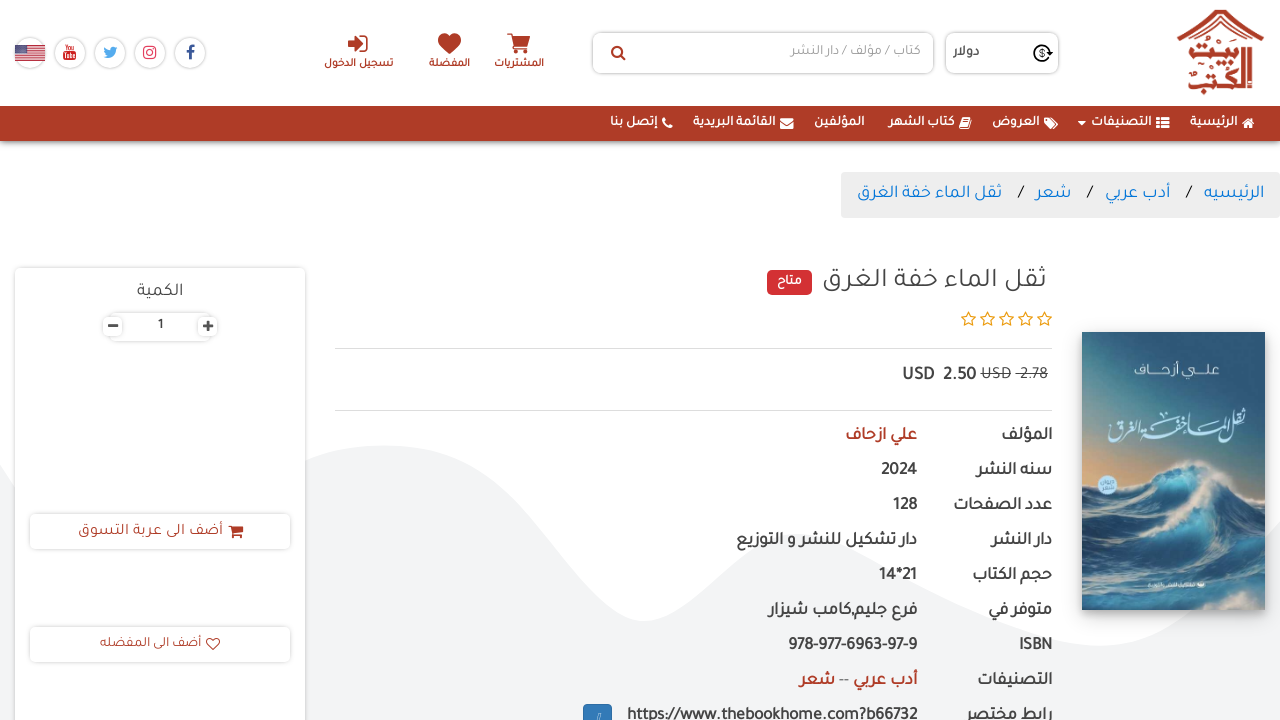 The height and width of the screenshot is (720, 1280). What do you see at coordinates (930, 123) in the screenshot?
I see `كتاب الشهر` at bounding box center [930, 123].